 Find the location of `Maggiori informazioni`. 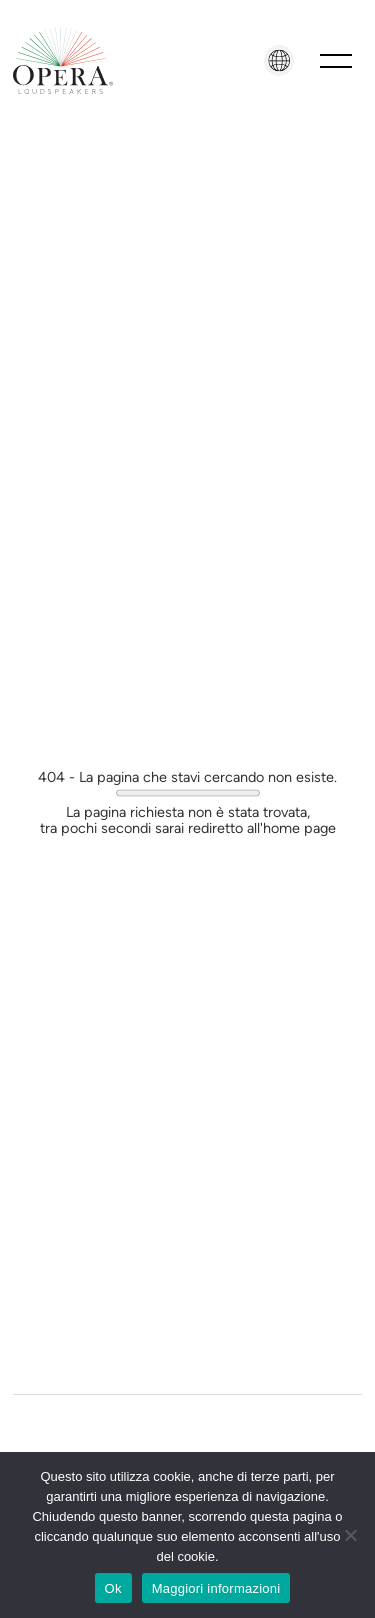

Maggiori informazioni is located at coordinates (216, 1588).